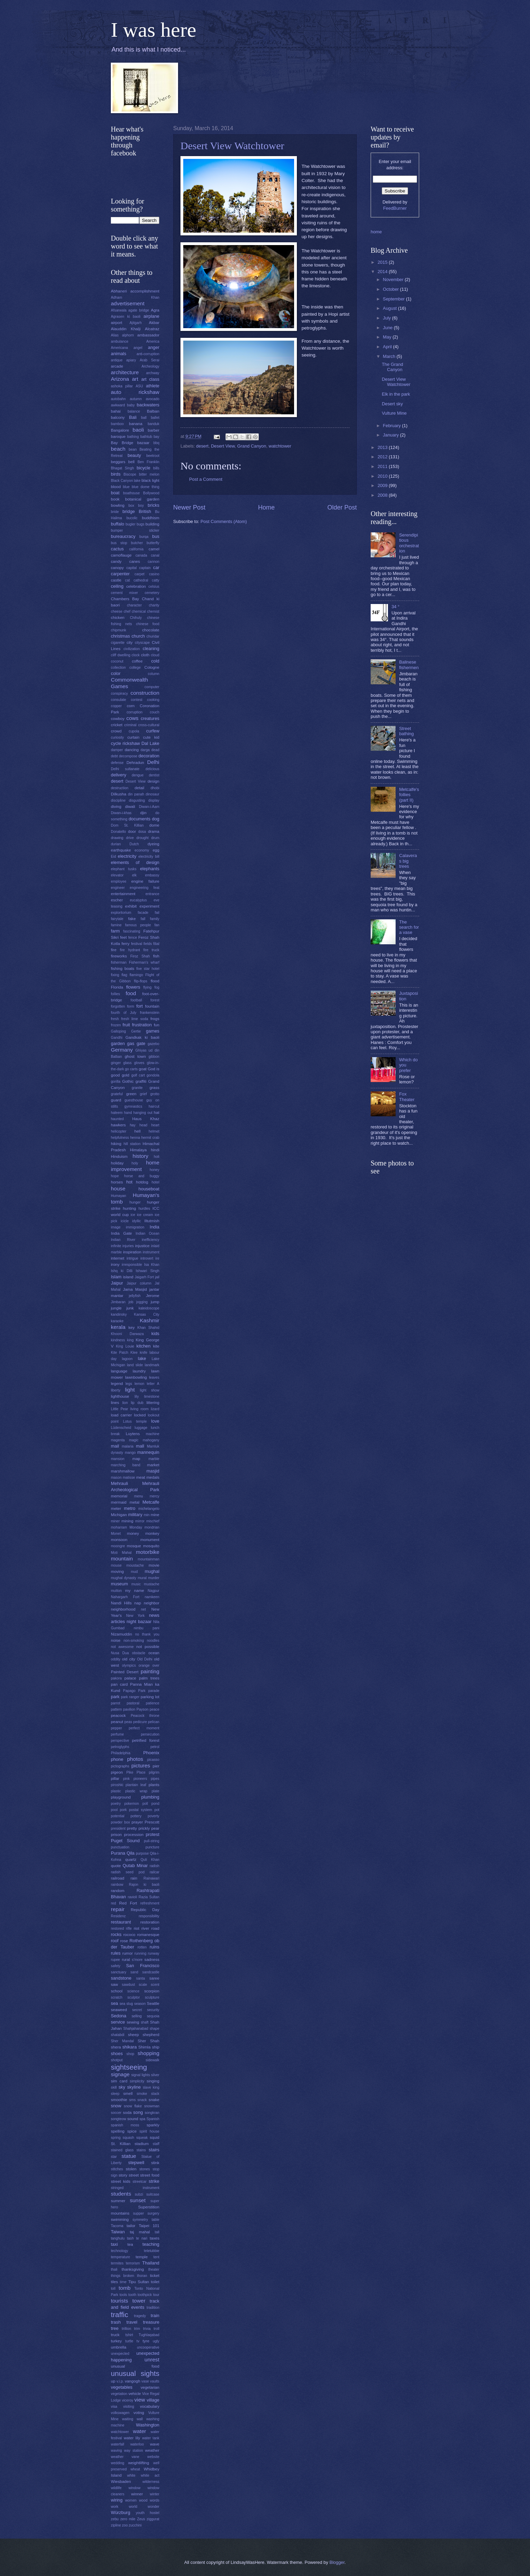 The height and width of the screenshot is (2576, 530). What do you see at coordinates (150, 2438) in the screenshot?
I see `water tank` at bounding box center [150, 2438].